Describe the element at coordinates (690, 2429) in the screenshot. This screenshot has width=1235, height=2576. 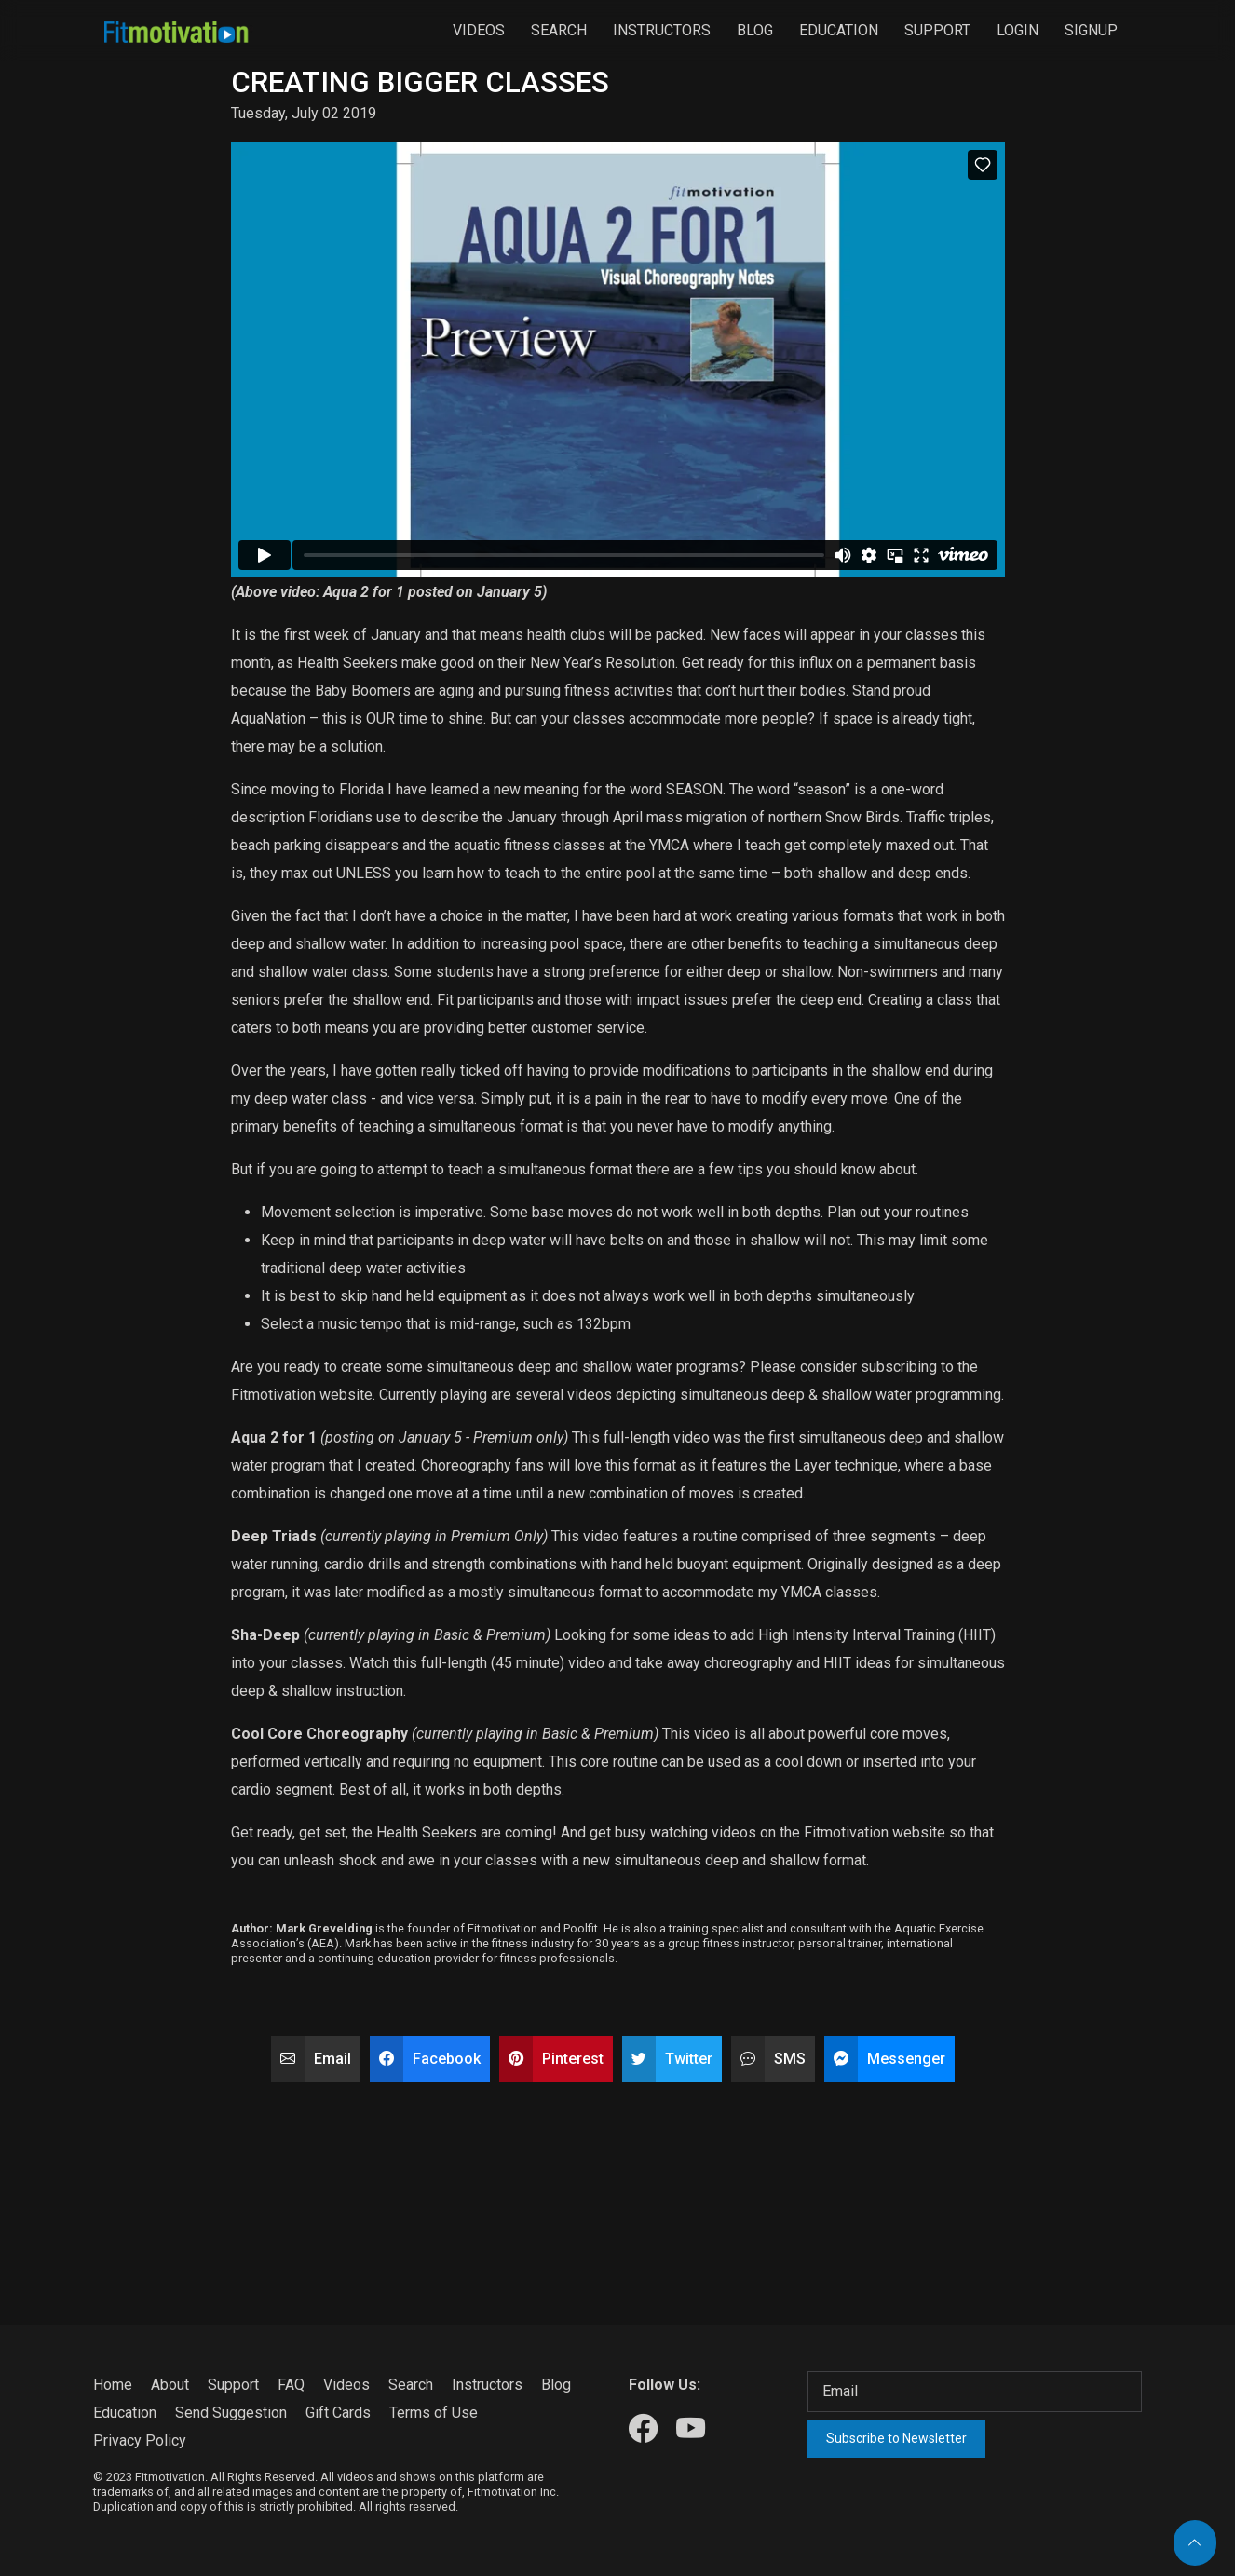
I see `[Our Youtube]` at that location.